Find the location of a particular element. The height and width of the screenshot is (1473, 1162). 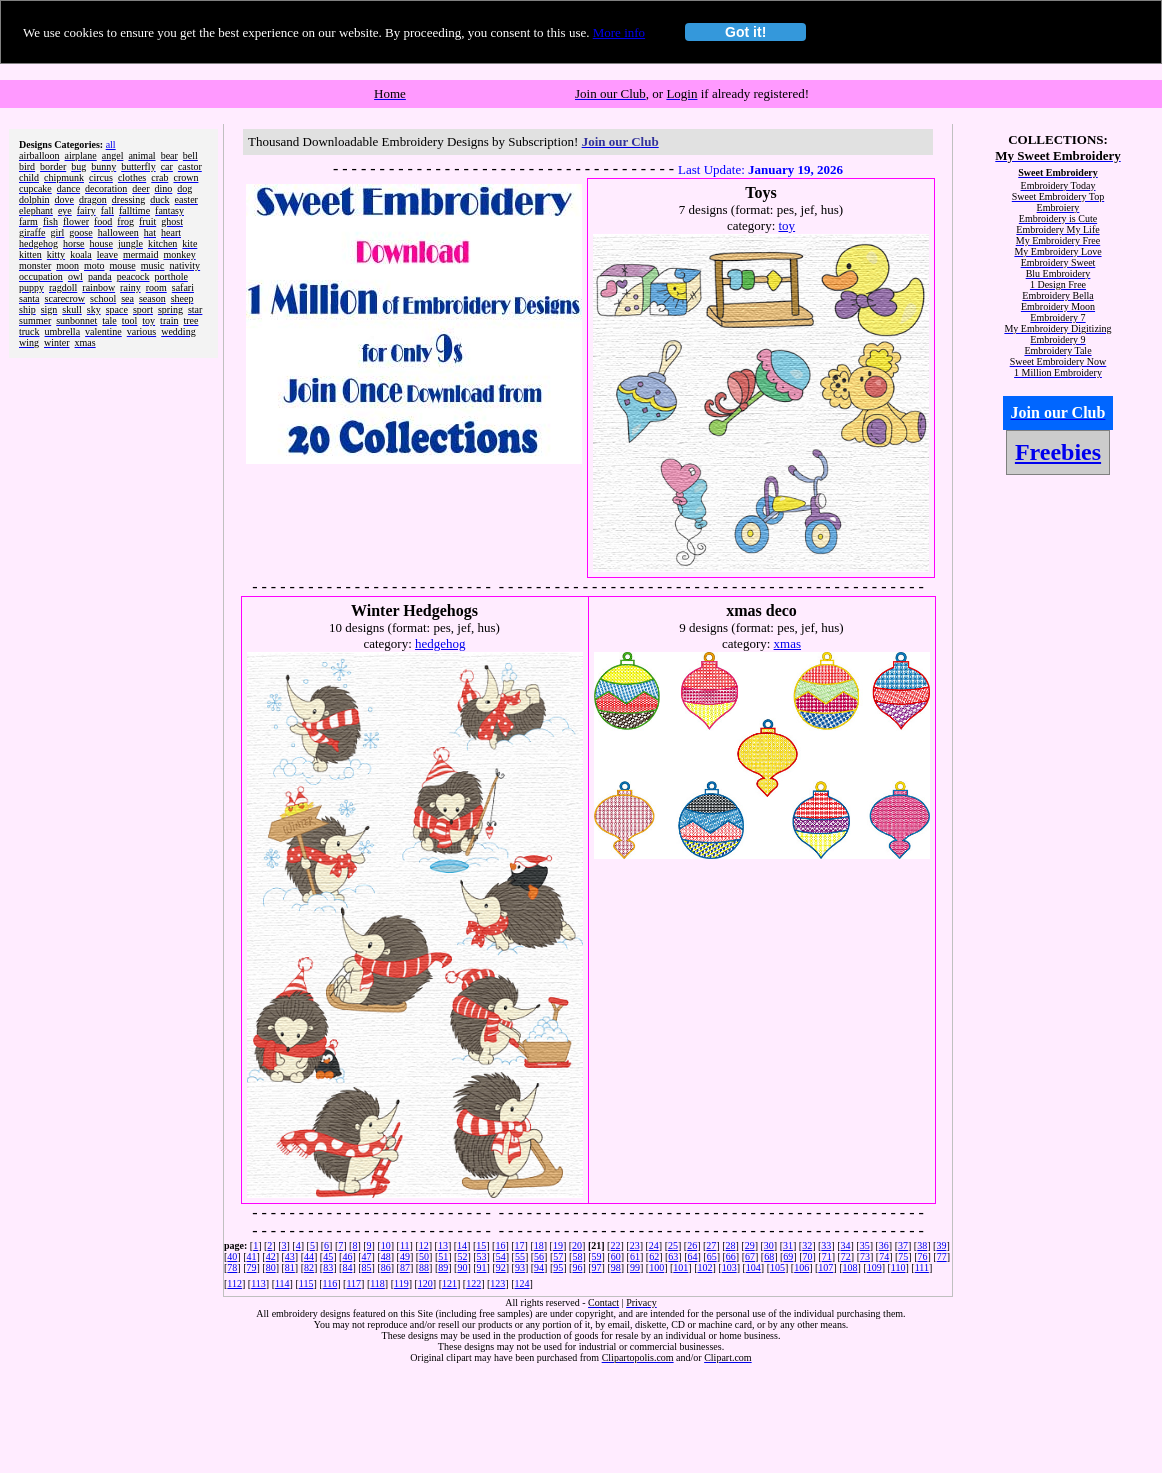

24 is located at coordinates (654, 1245).